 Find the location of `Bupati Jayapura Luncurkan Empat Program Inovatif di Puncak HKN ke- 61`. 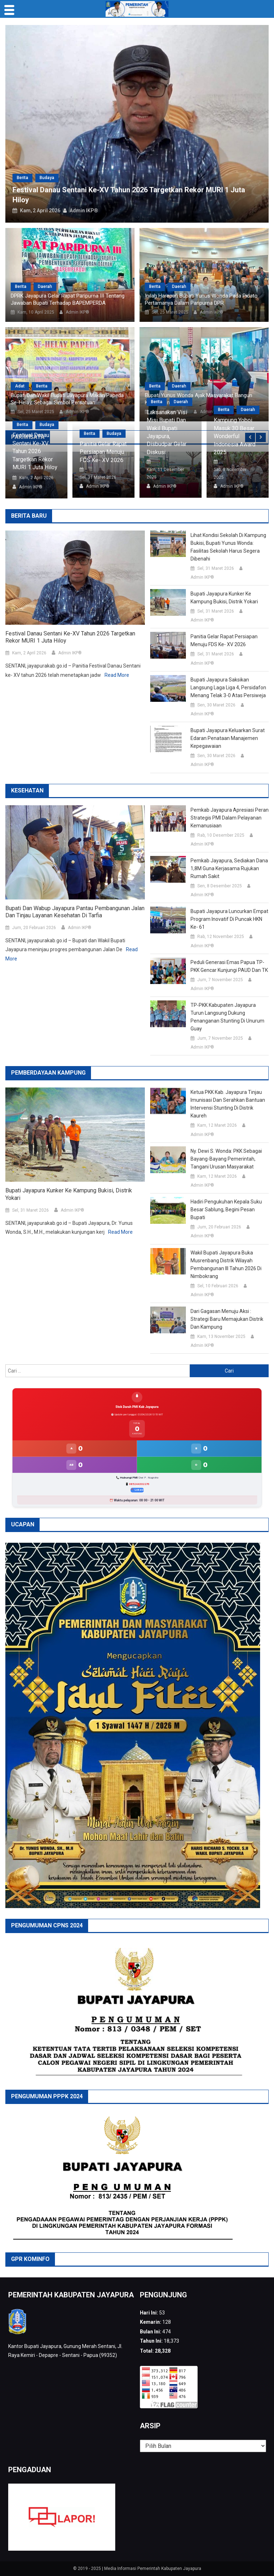

Bupati Jayapura Luncurkan Empat Program Inovatif di Puncak HKN ke- 61 is located at coordinates (229, 919).